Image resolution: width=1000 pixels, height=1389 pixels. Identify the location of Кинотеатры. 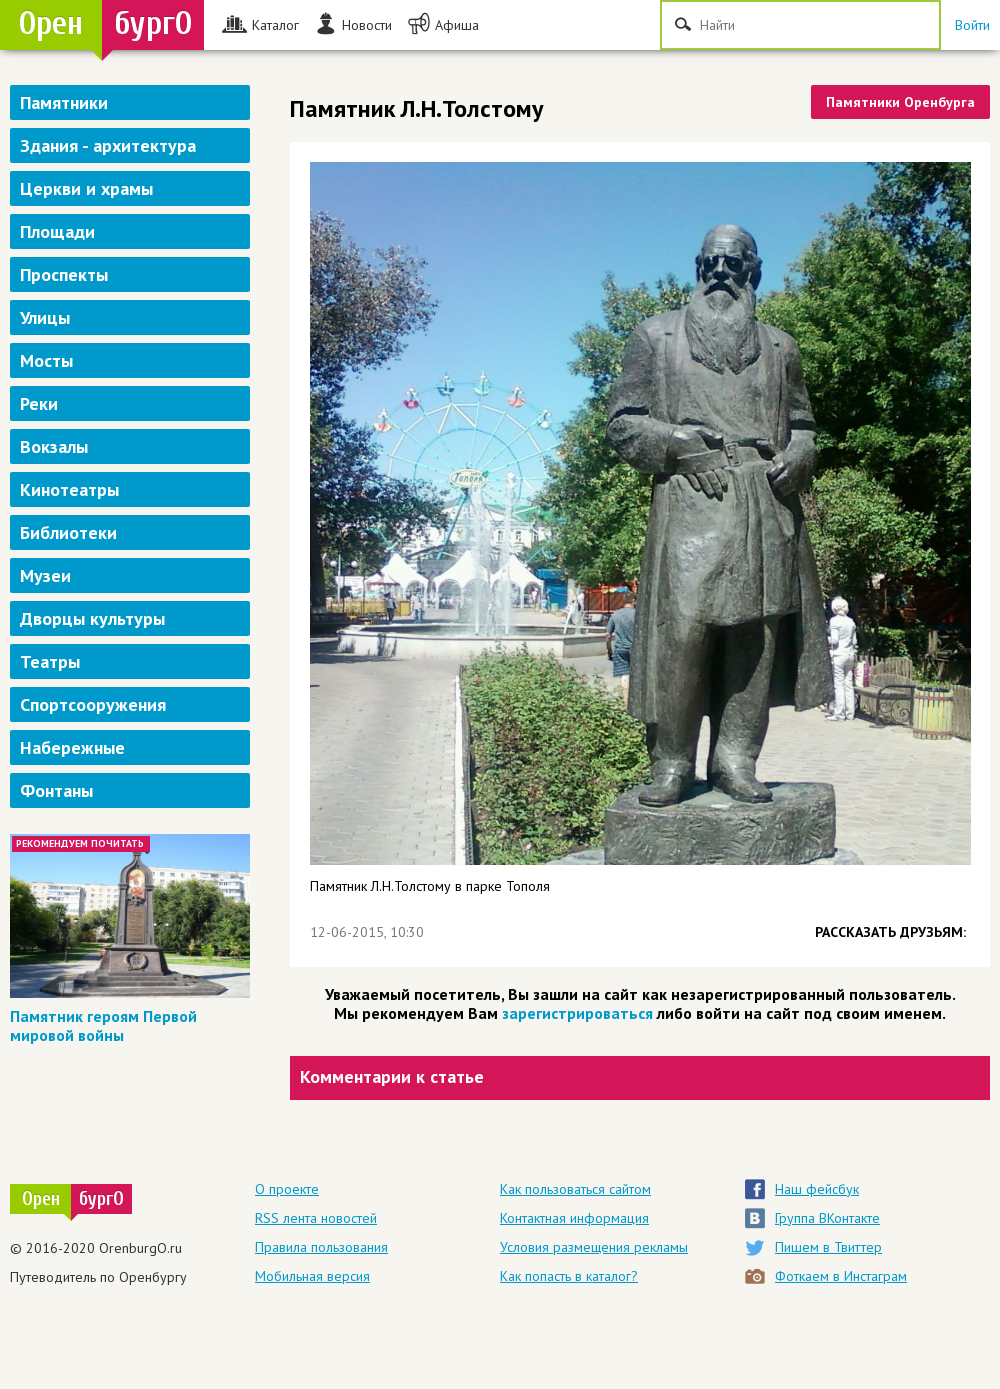
(69, 489).